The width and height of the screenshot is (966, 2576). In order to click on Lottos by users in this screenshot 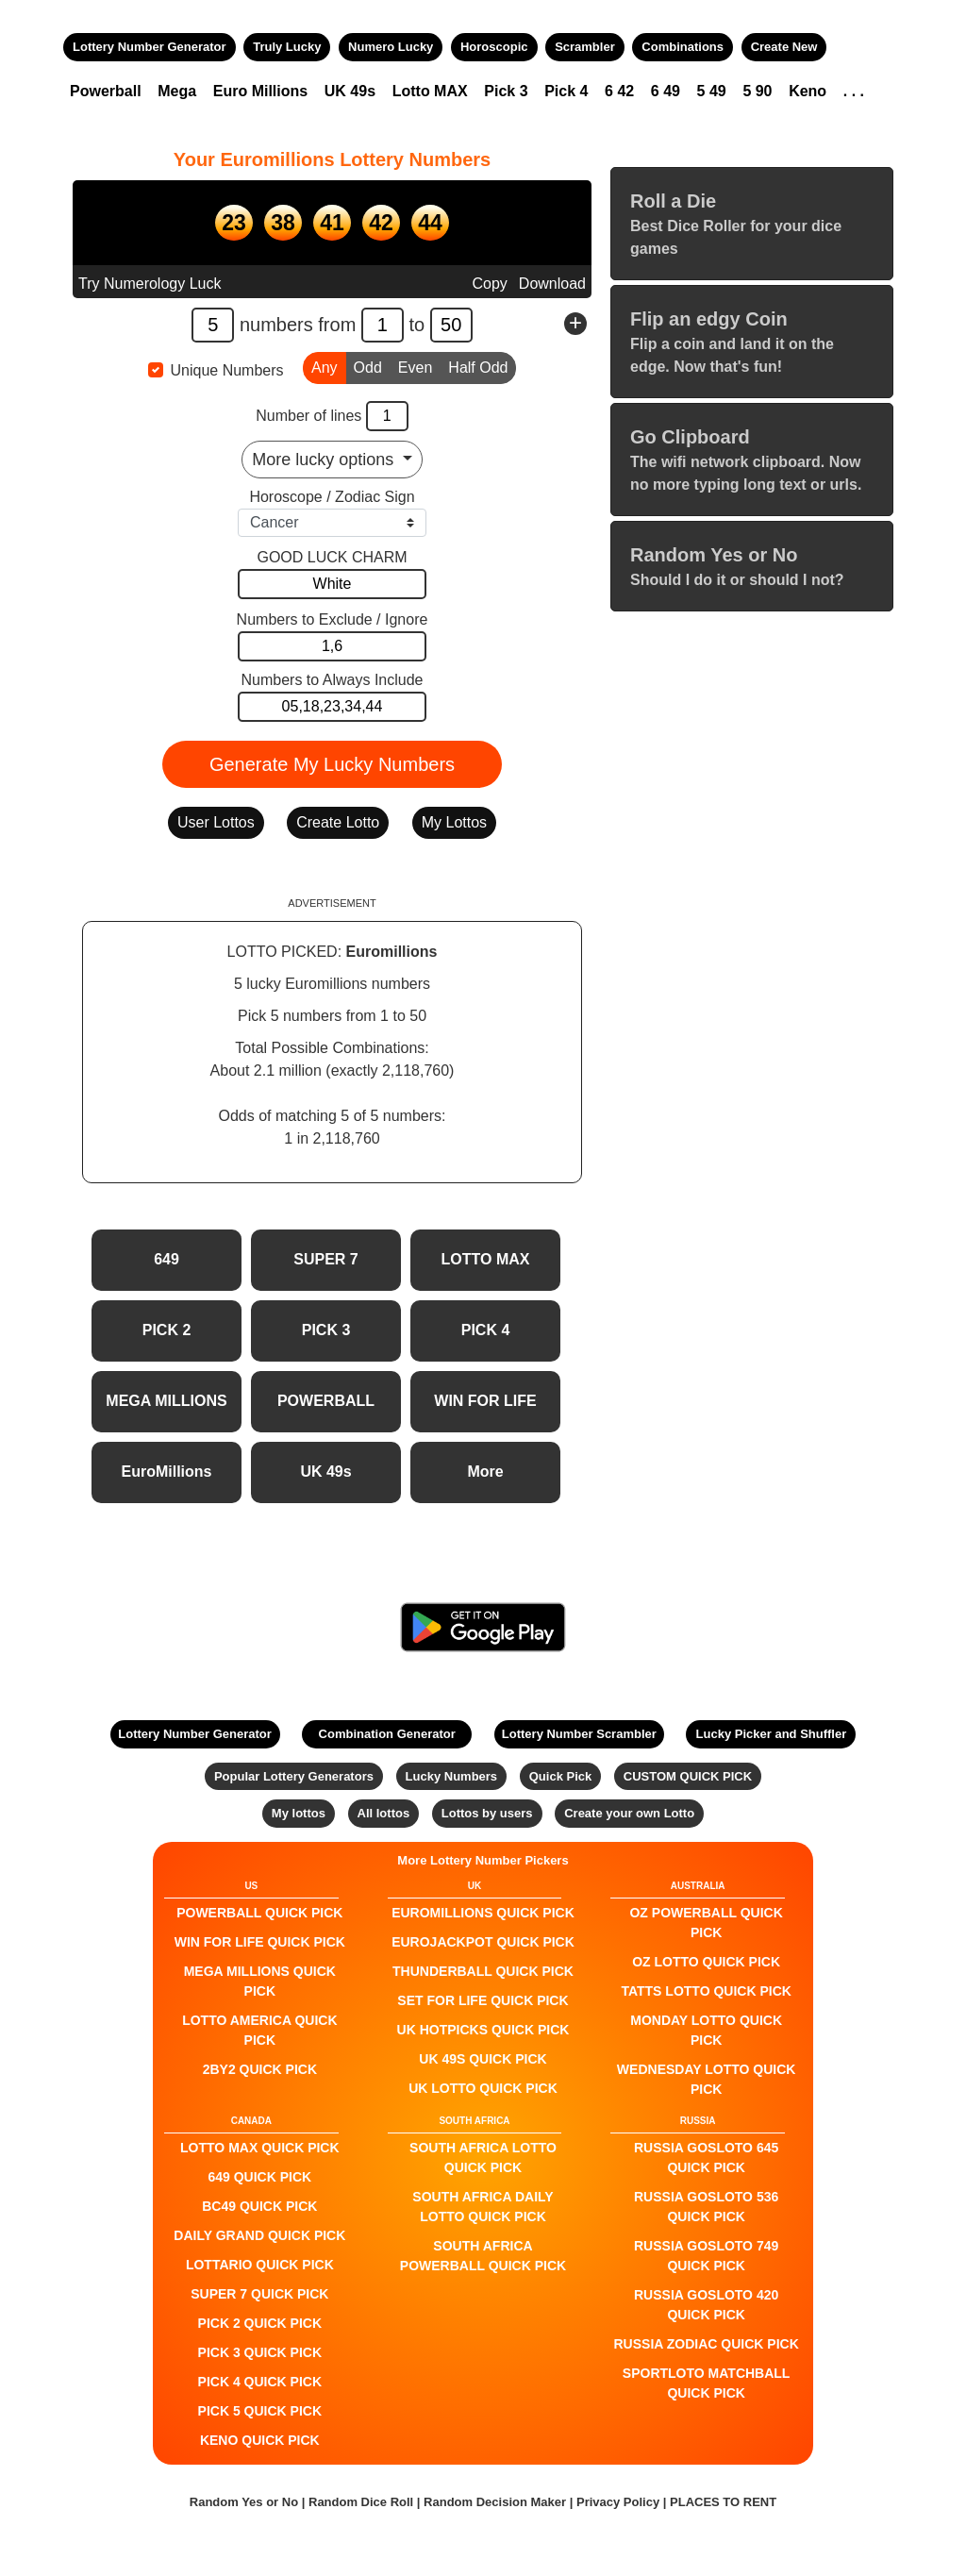, I will do `click(487, 1813)`.